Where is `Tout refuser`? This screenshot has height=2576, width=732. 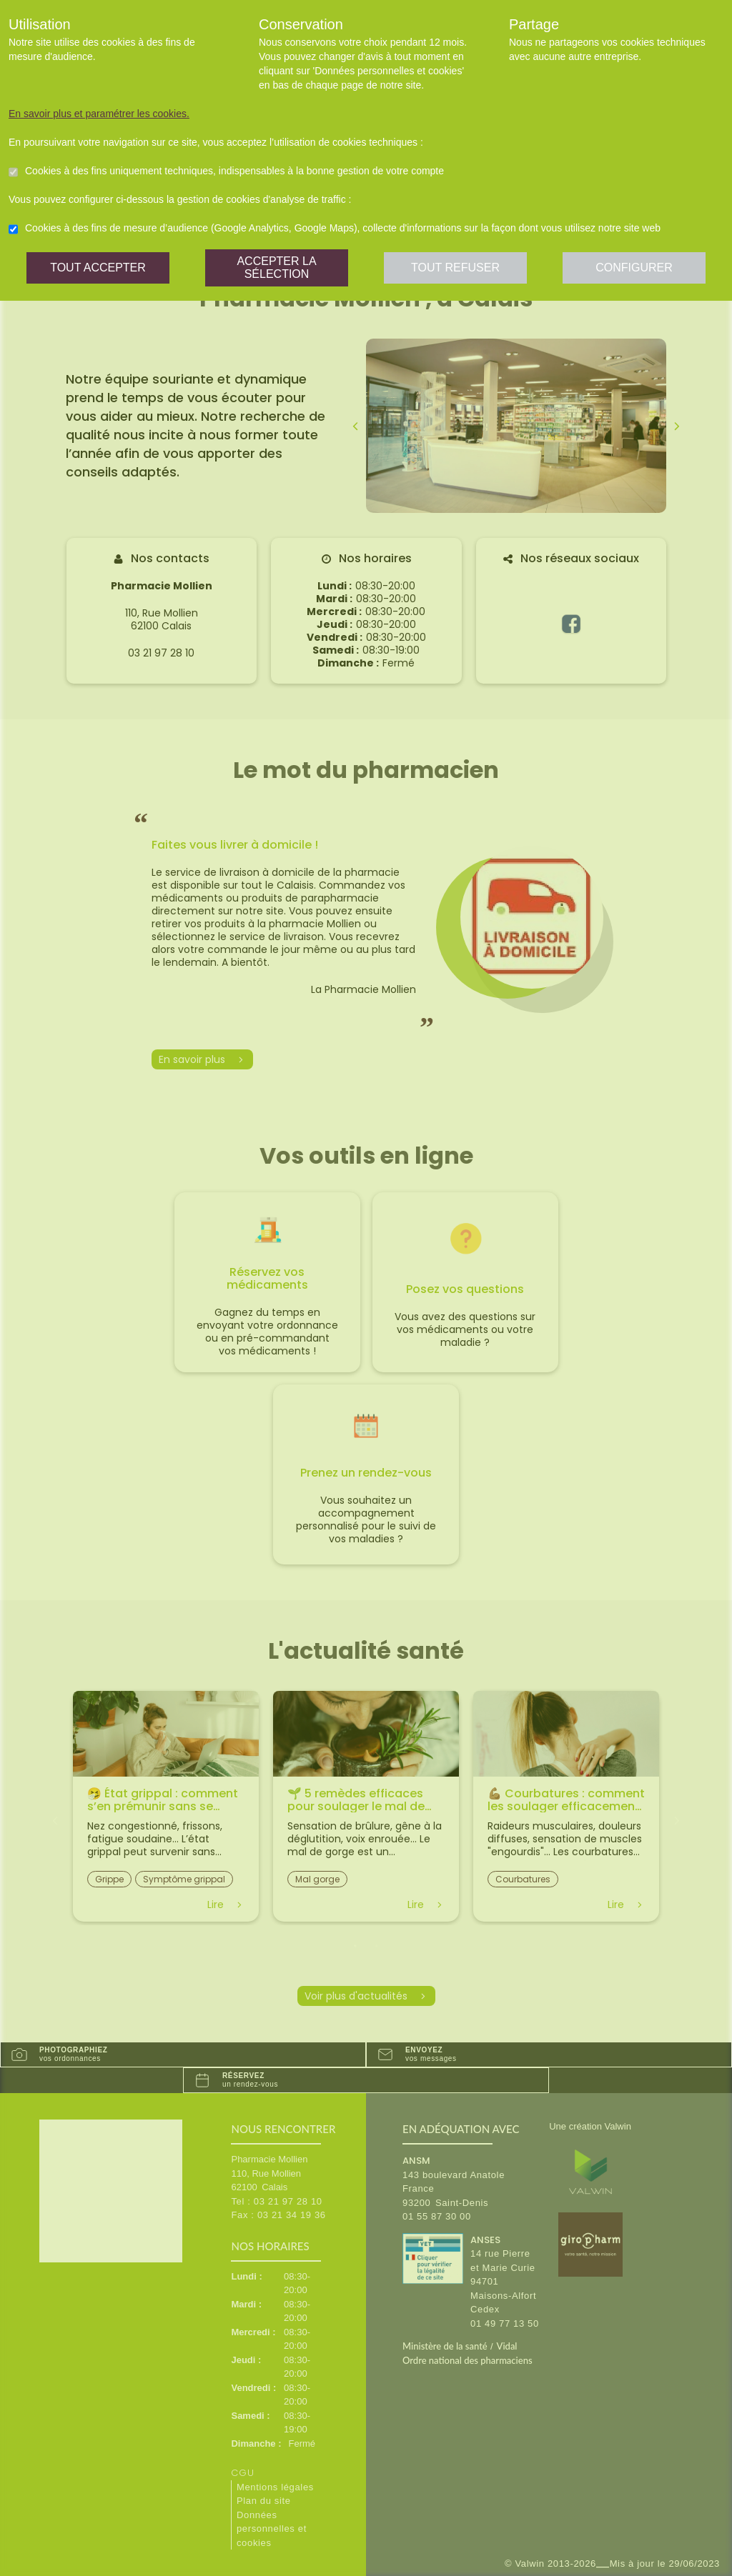
Tout refuser is located at coordinates (455, 267).